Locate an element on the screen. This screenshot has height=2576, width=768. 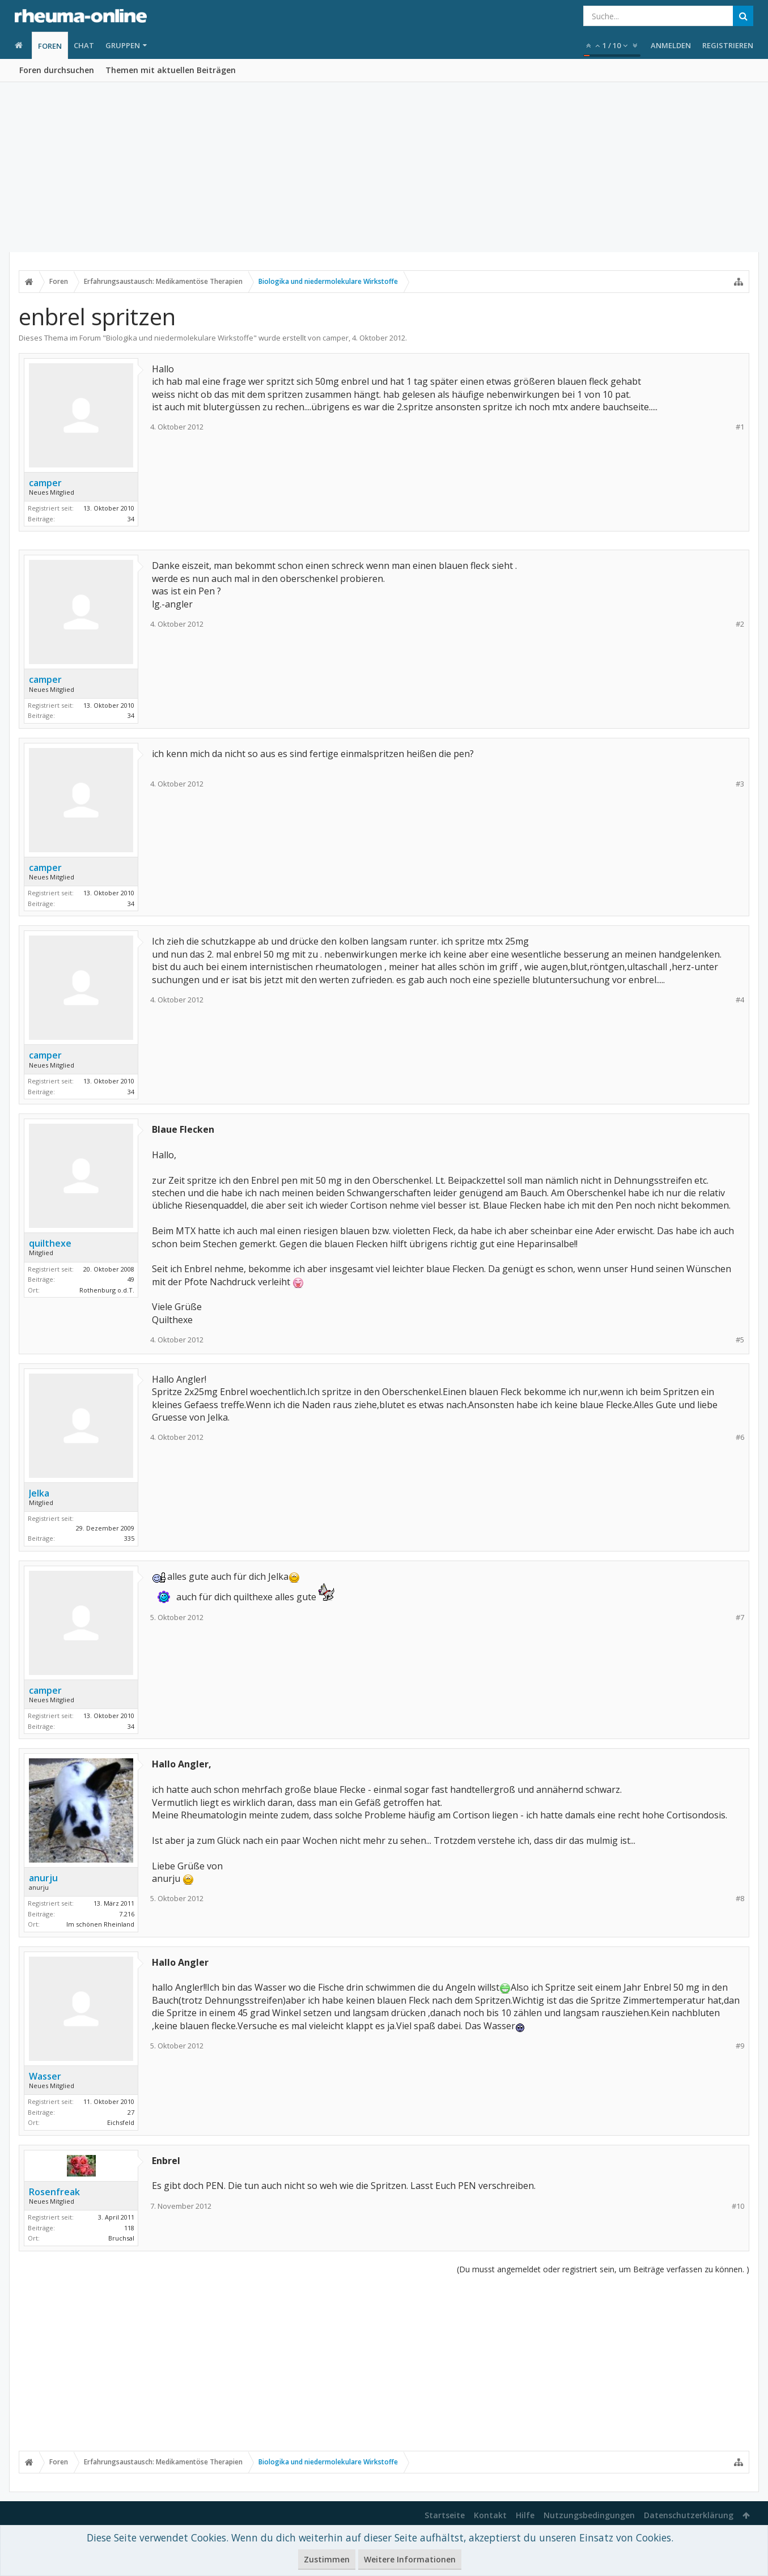
#3 is located at coordinates (740, 784).